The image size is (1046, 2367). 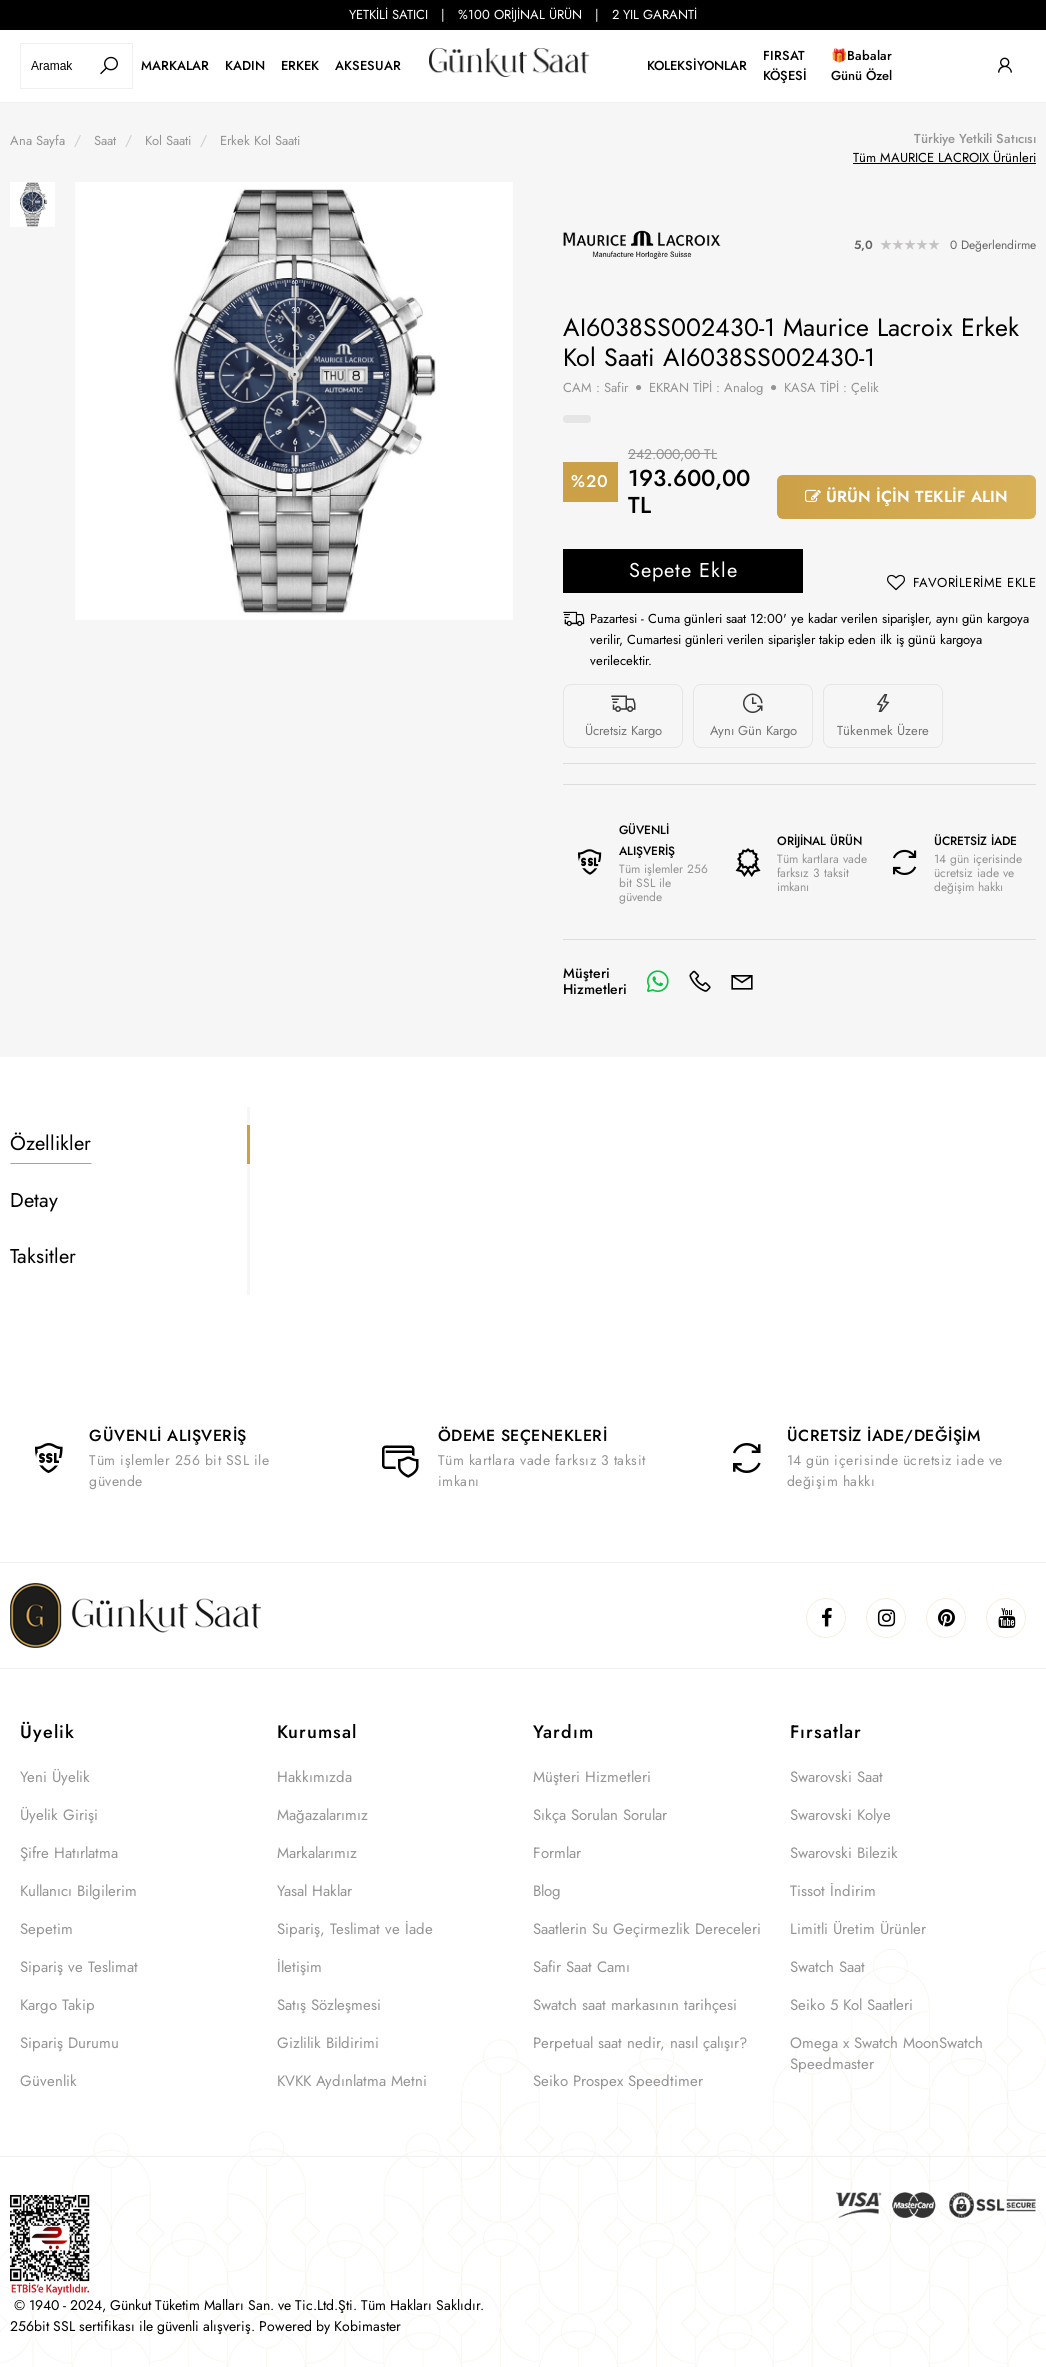 What do you see at coordinates (851, 2005) in the screenshot?
I see `Seiko 5 Kol Saatleri` at bounding box center [851, 2005].